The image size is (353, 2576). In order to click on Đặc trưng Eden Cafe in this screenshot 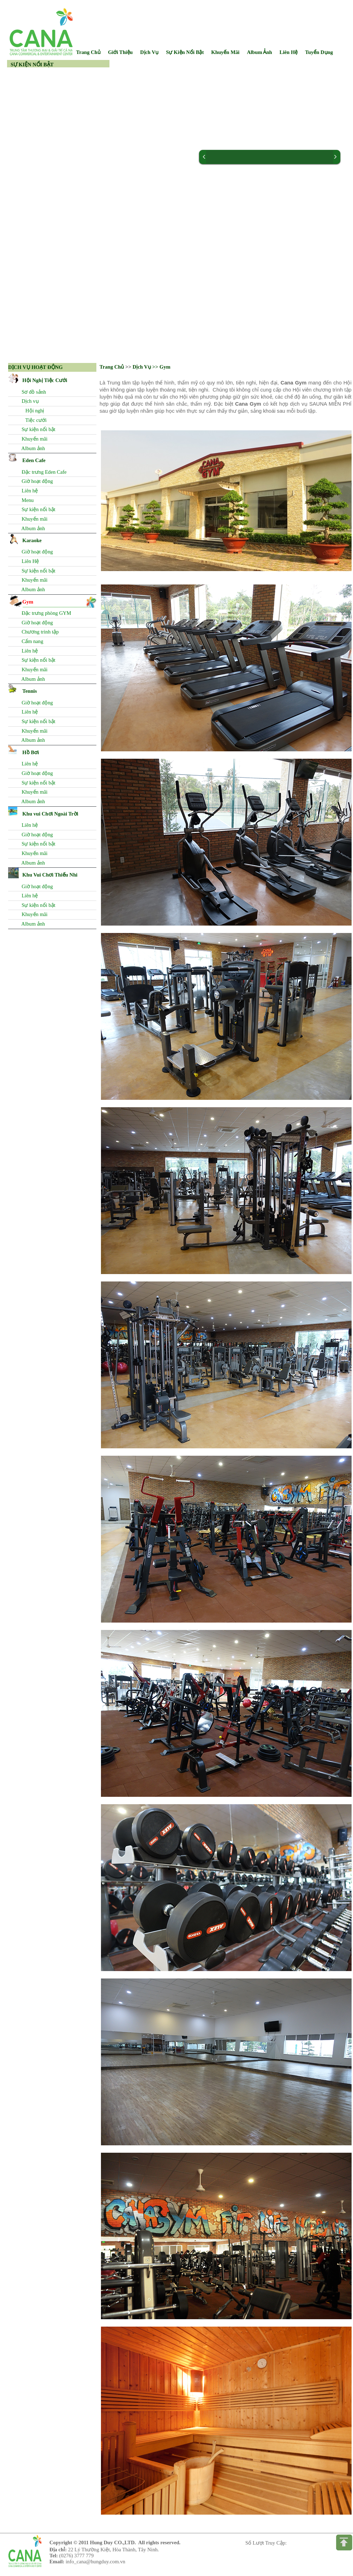, I will do `click(43, 472)`.